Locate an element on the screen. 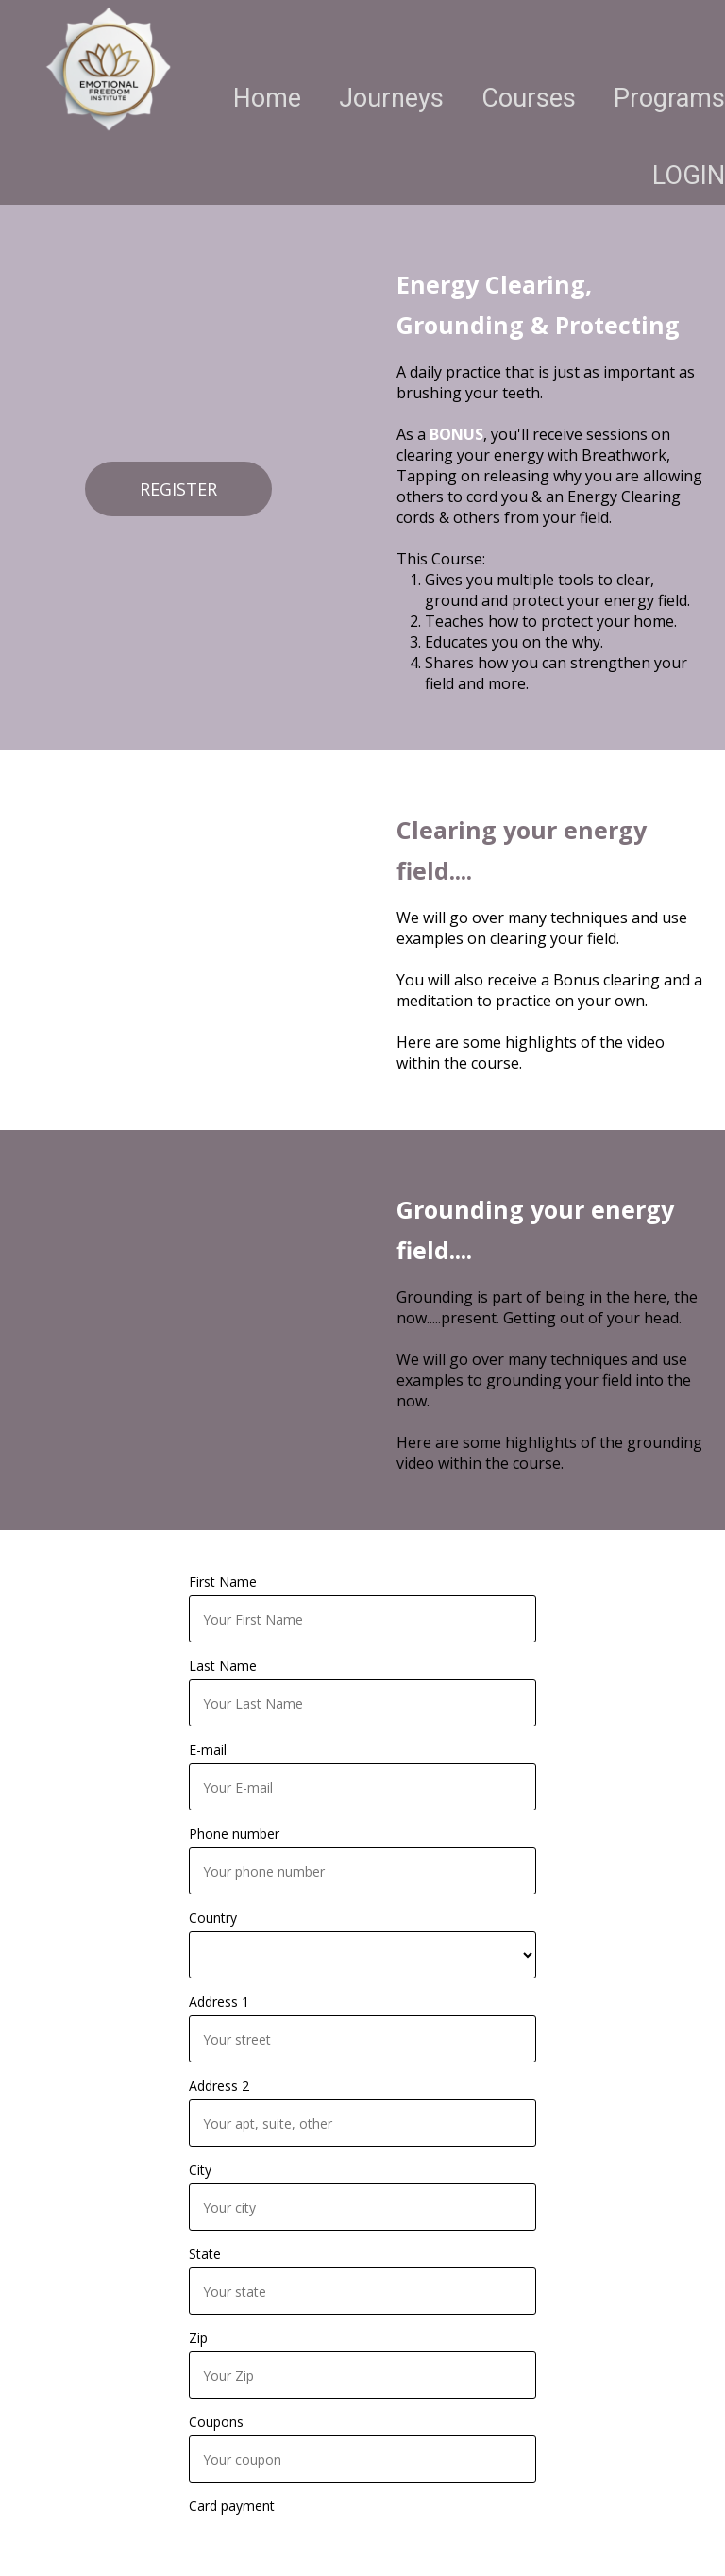 The image size is (725, 2576). E-mail is located at coordinates (208, 1750).